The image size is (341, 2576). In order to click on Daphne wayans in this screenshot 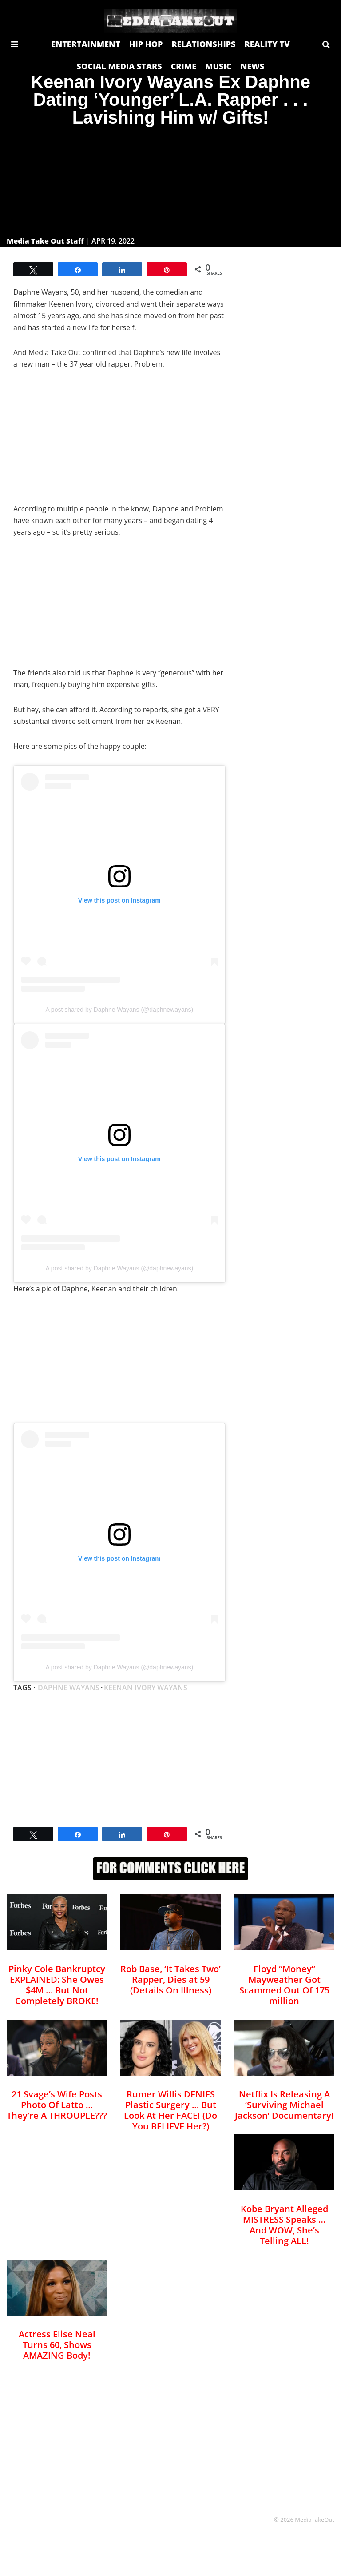, I will do `click(68, 1688)`.